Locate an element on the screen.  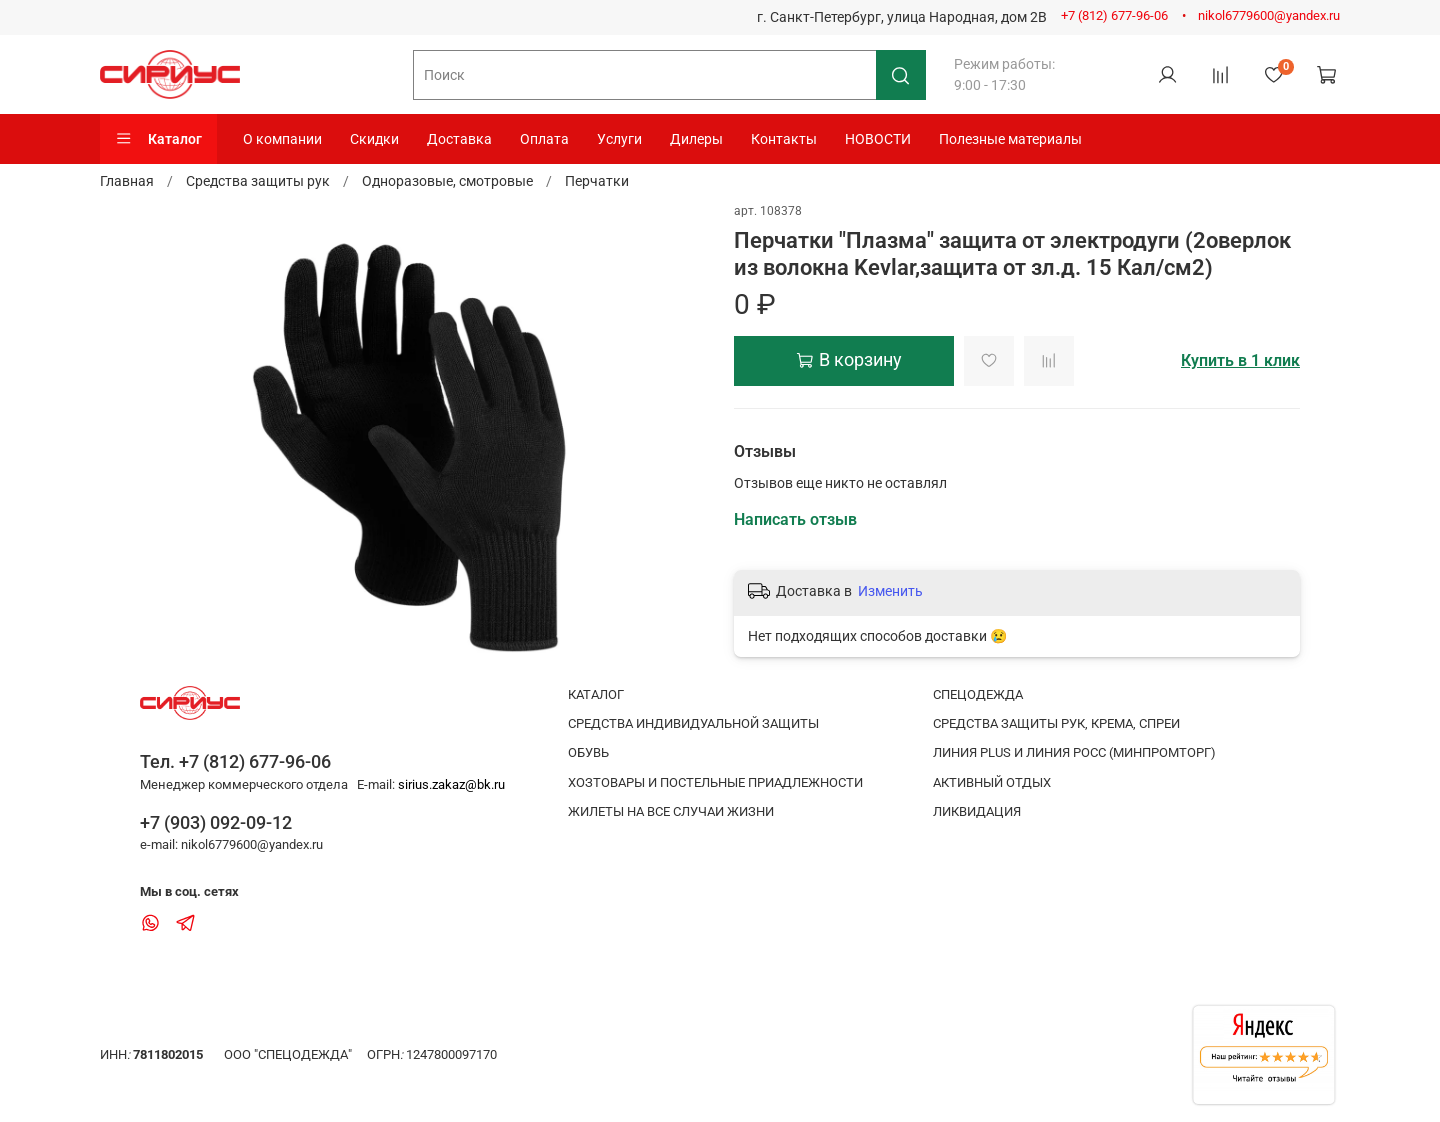
ЛИКВИДАЦИЯ is located at coordinates (977, 811).